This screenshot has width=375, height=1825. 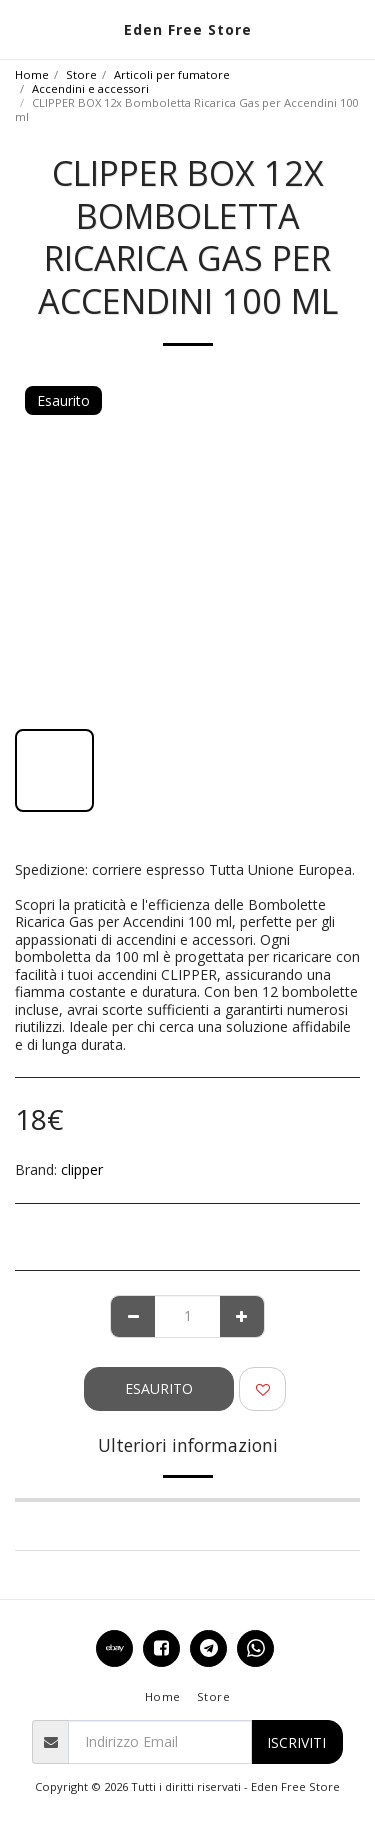 I want to click on clipper, so click(x=82, y=1169).